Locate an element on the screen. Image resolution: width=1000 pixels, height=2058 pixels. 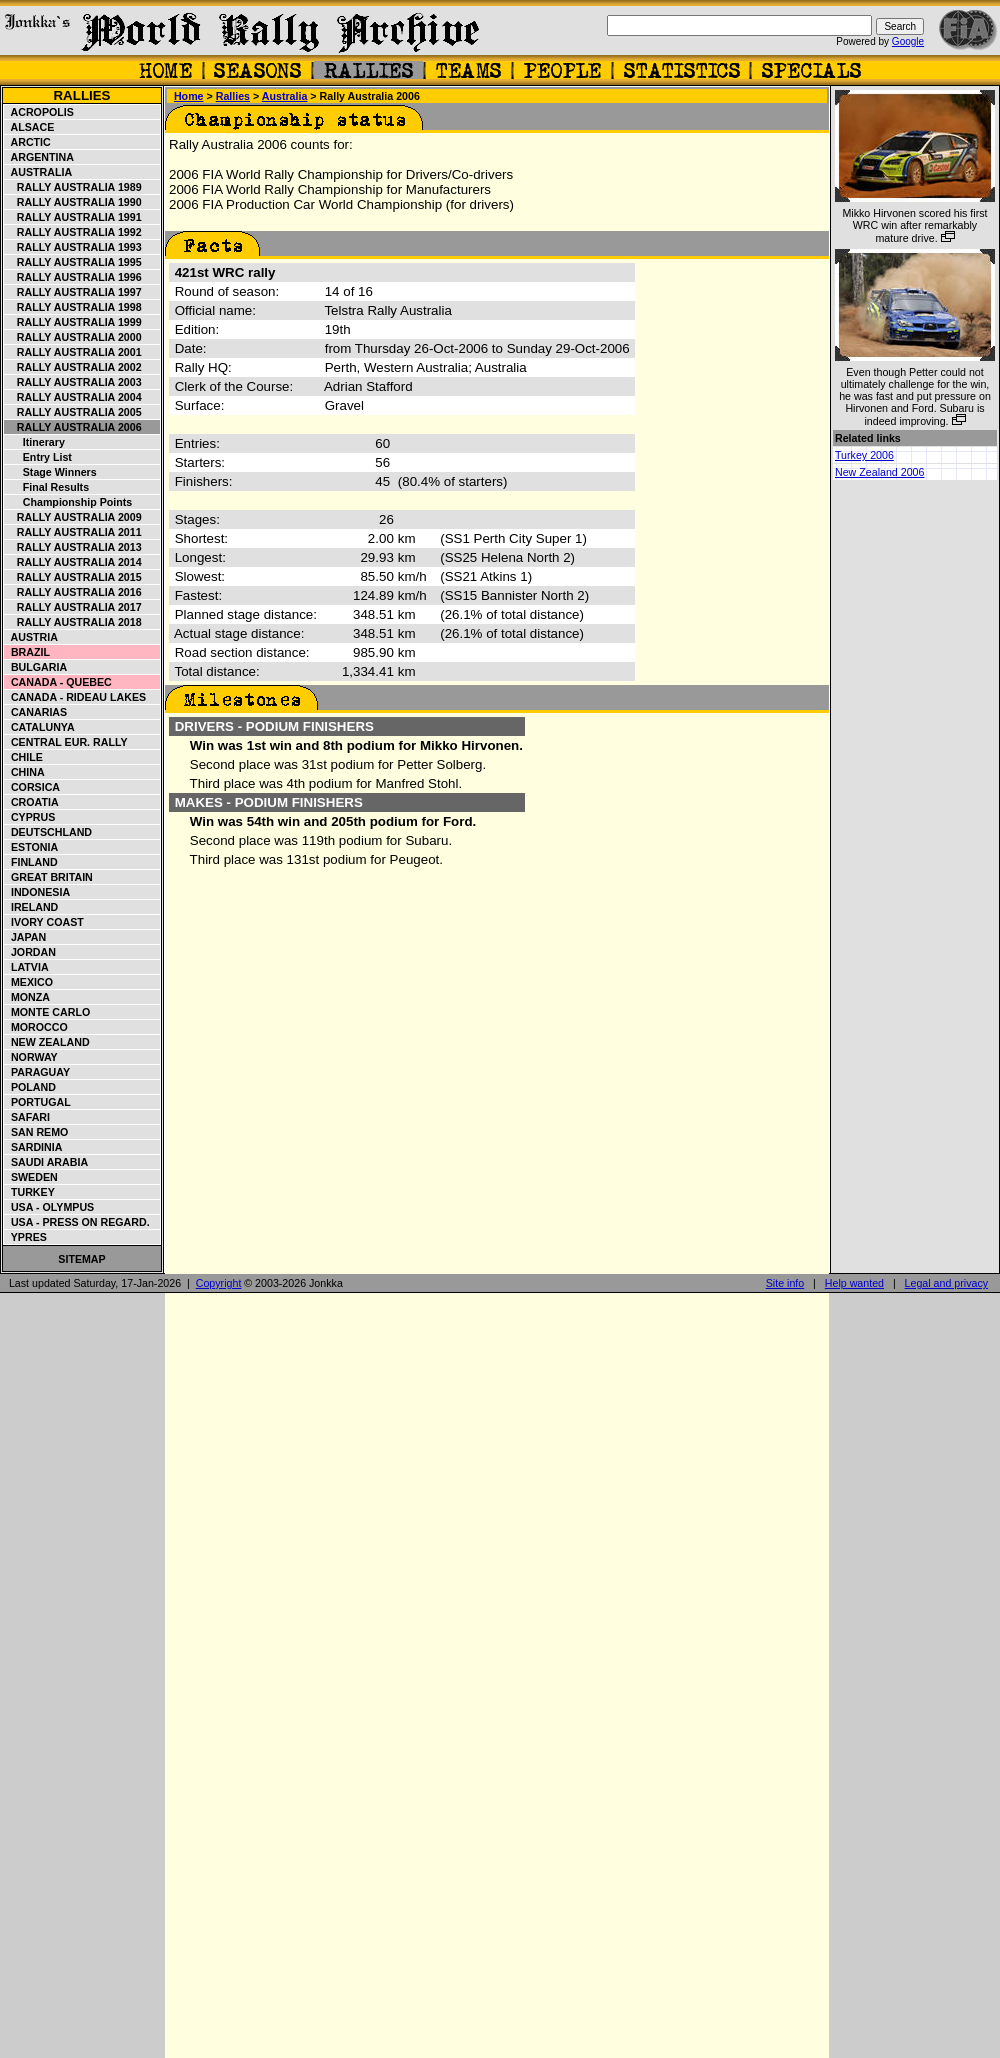
Final Results is located at coordinates (47, 487).